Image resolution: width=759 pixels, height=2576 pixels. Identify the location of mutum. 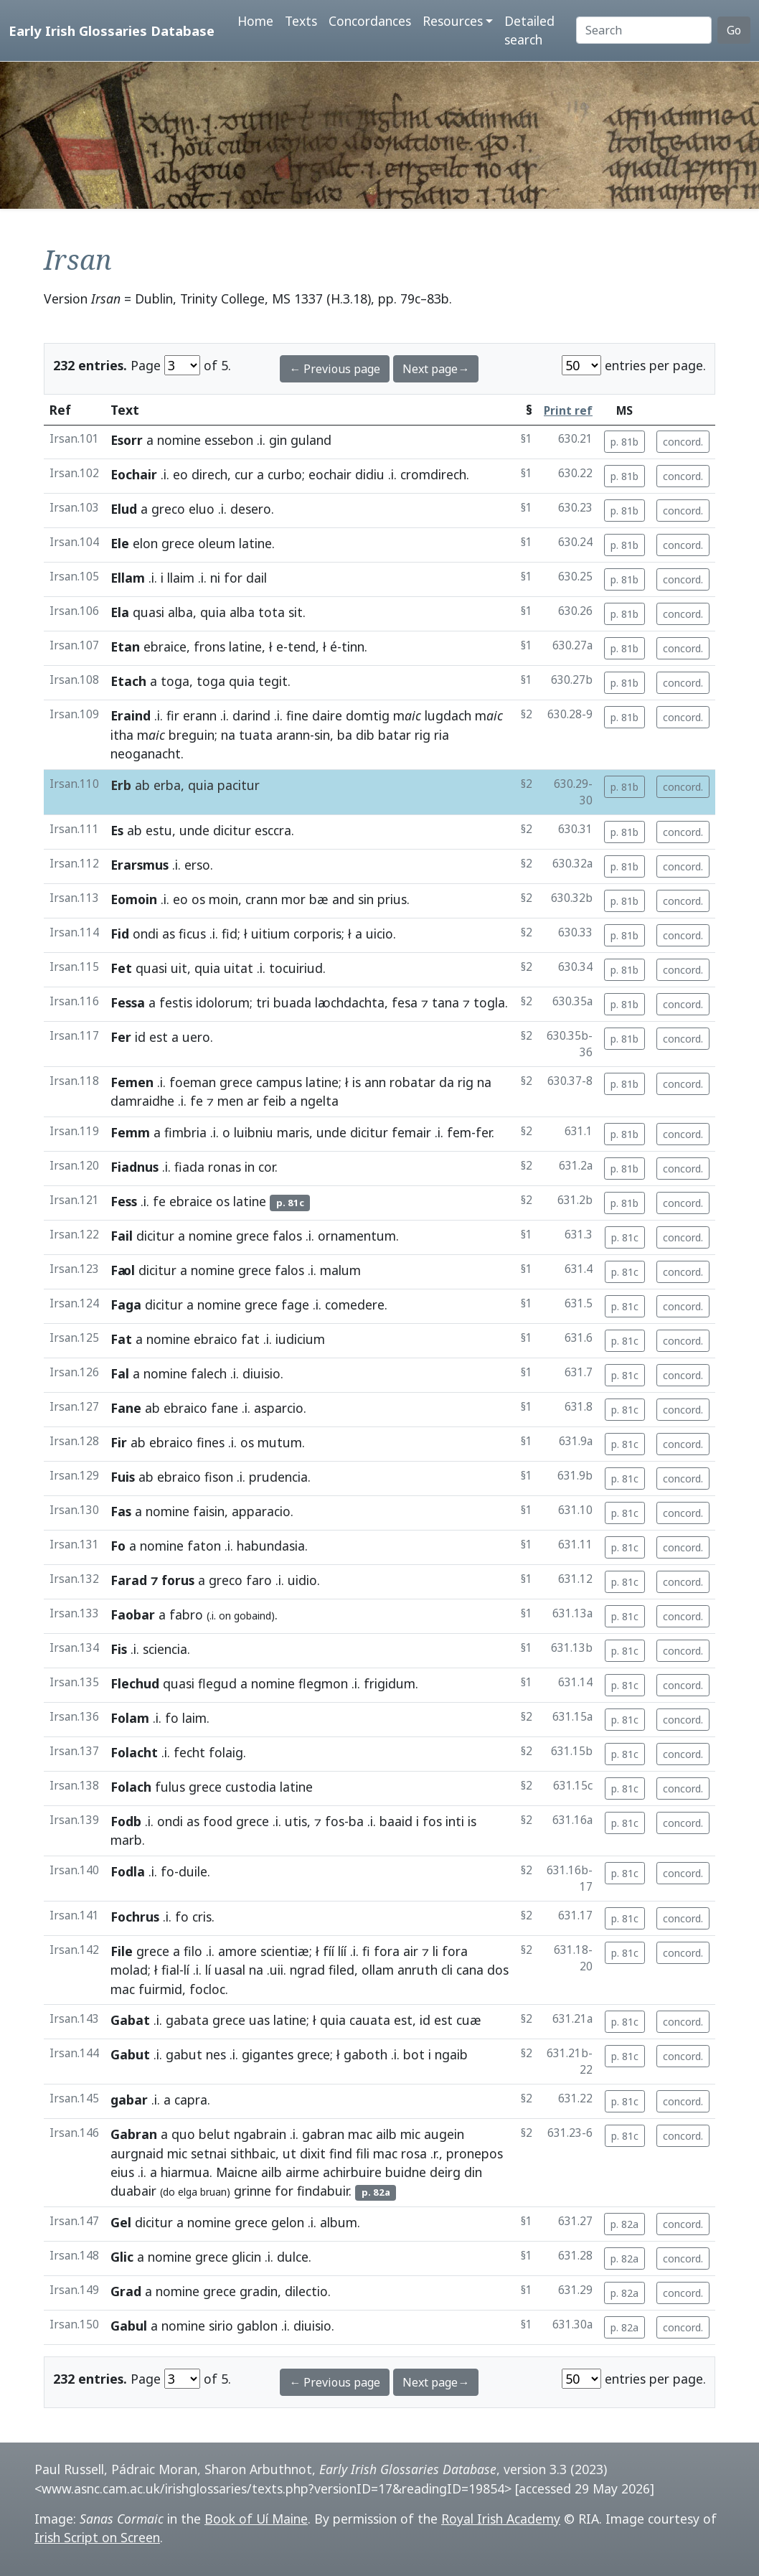
(280, 1442).